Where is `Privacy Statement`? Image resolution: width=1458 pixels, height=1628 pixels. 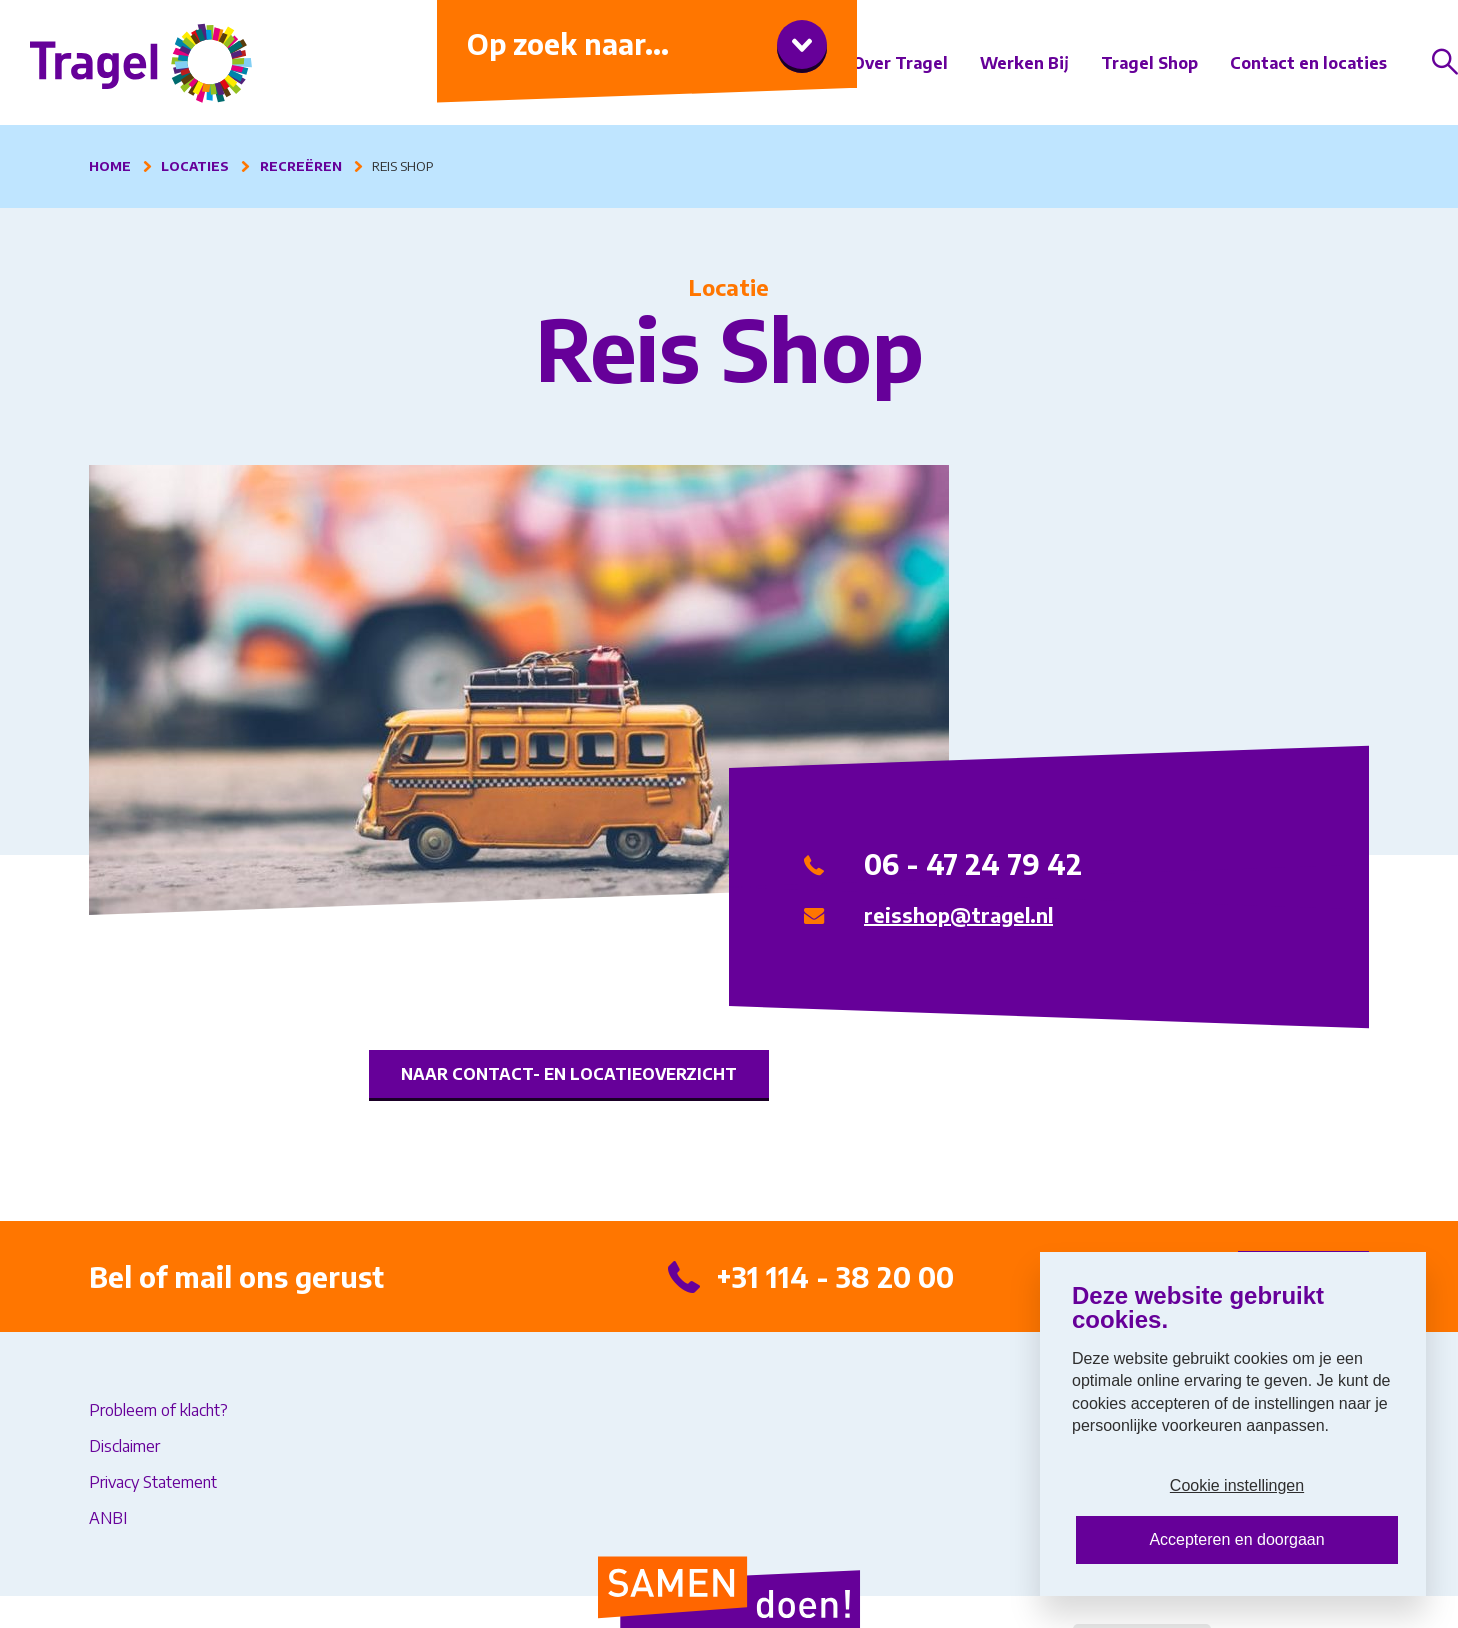
Privacy Statement is located at coordinates (153, 1482).